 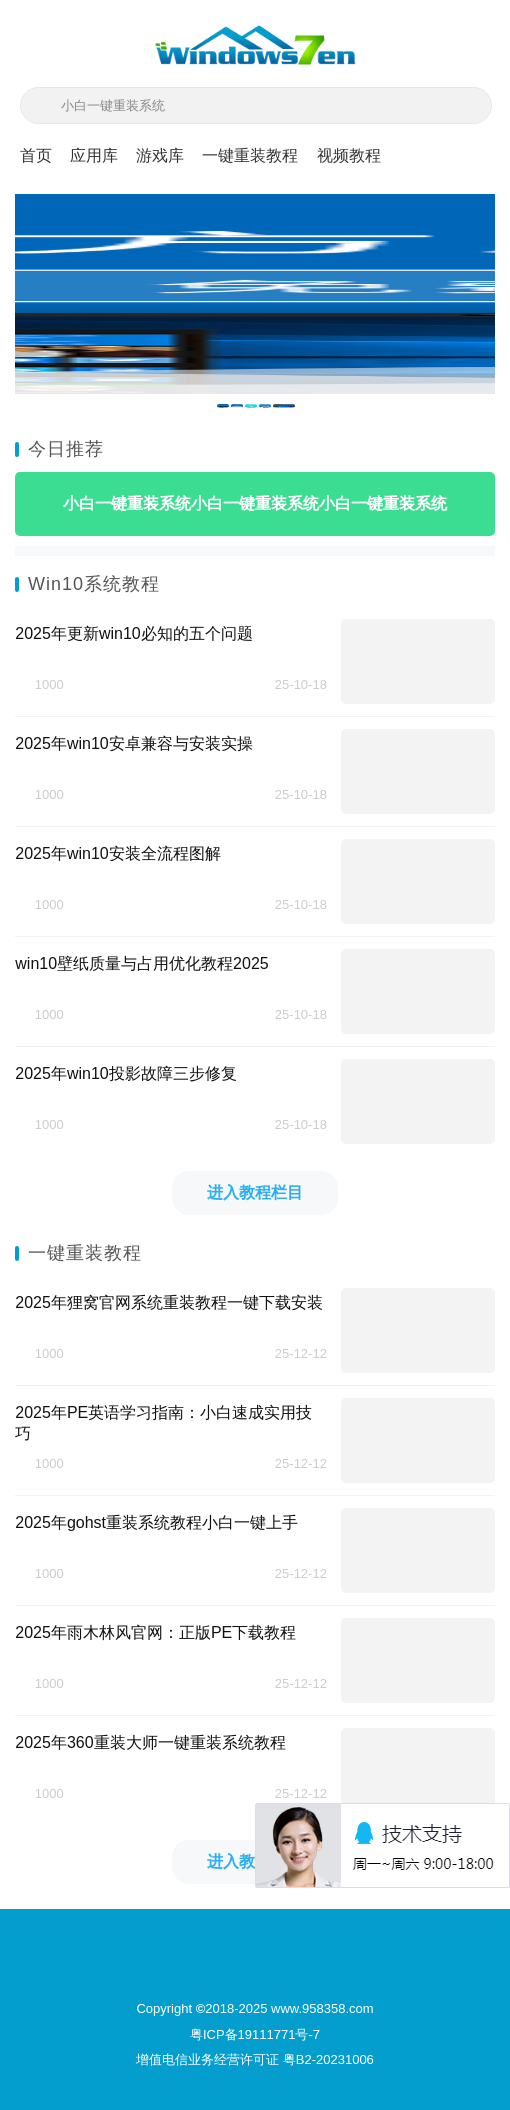 What do you see at coordinates (255, 503) in the screenshot?
I see `小白一键重装系统小白一键重装系统小白一键重装系统` at bounding box center [255, 503].